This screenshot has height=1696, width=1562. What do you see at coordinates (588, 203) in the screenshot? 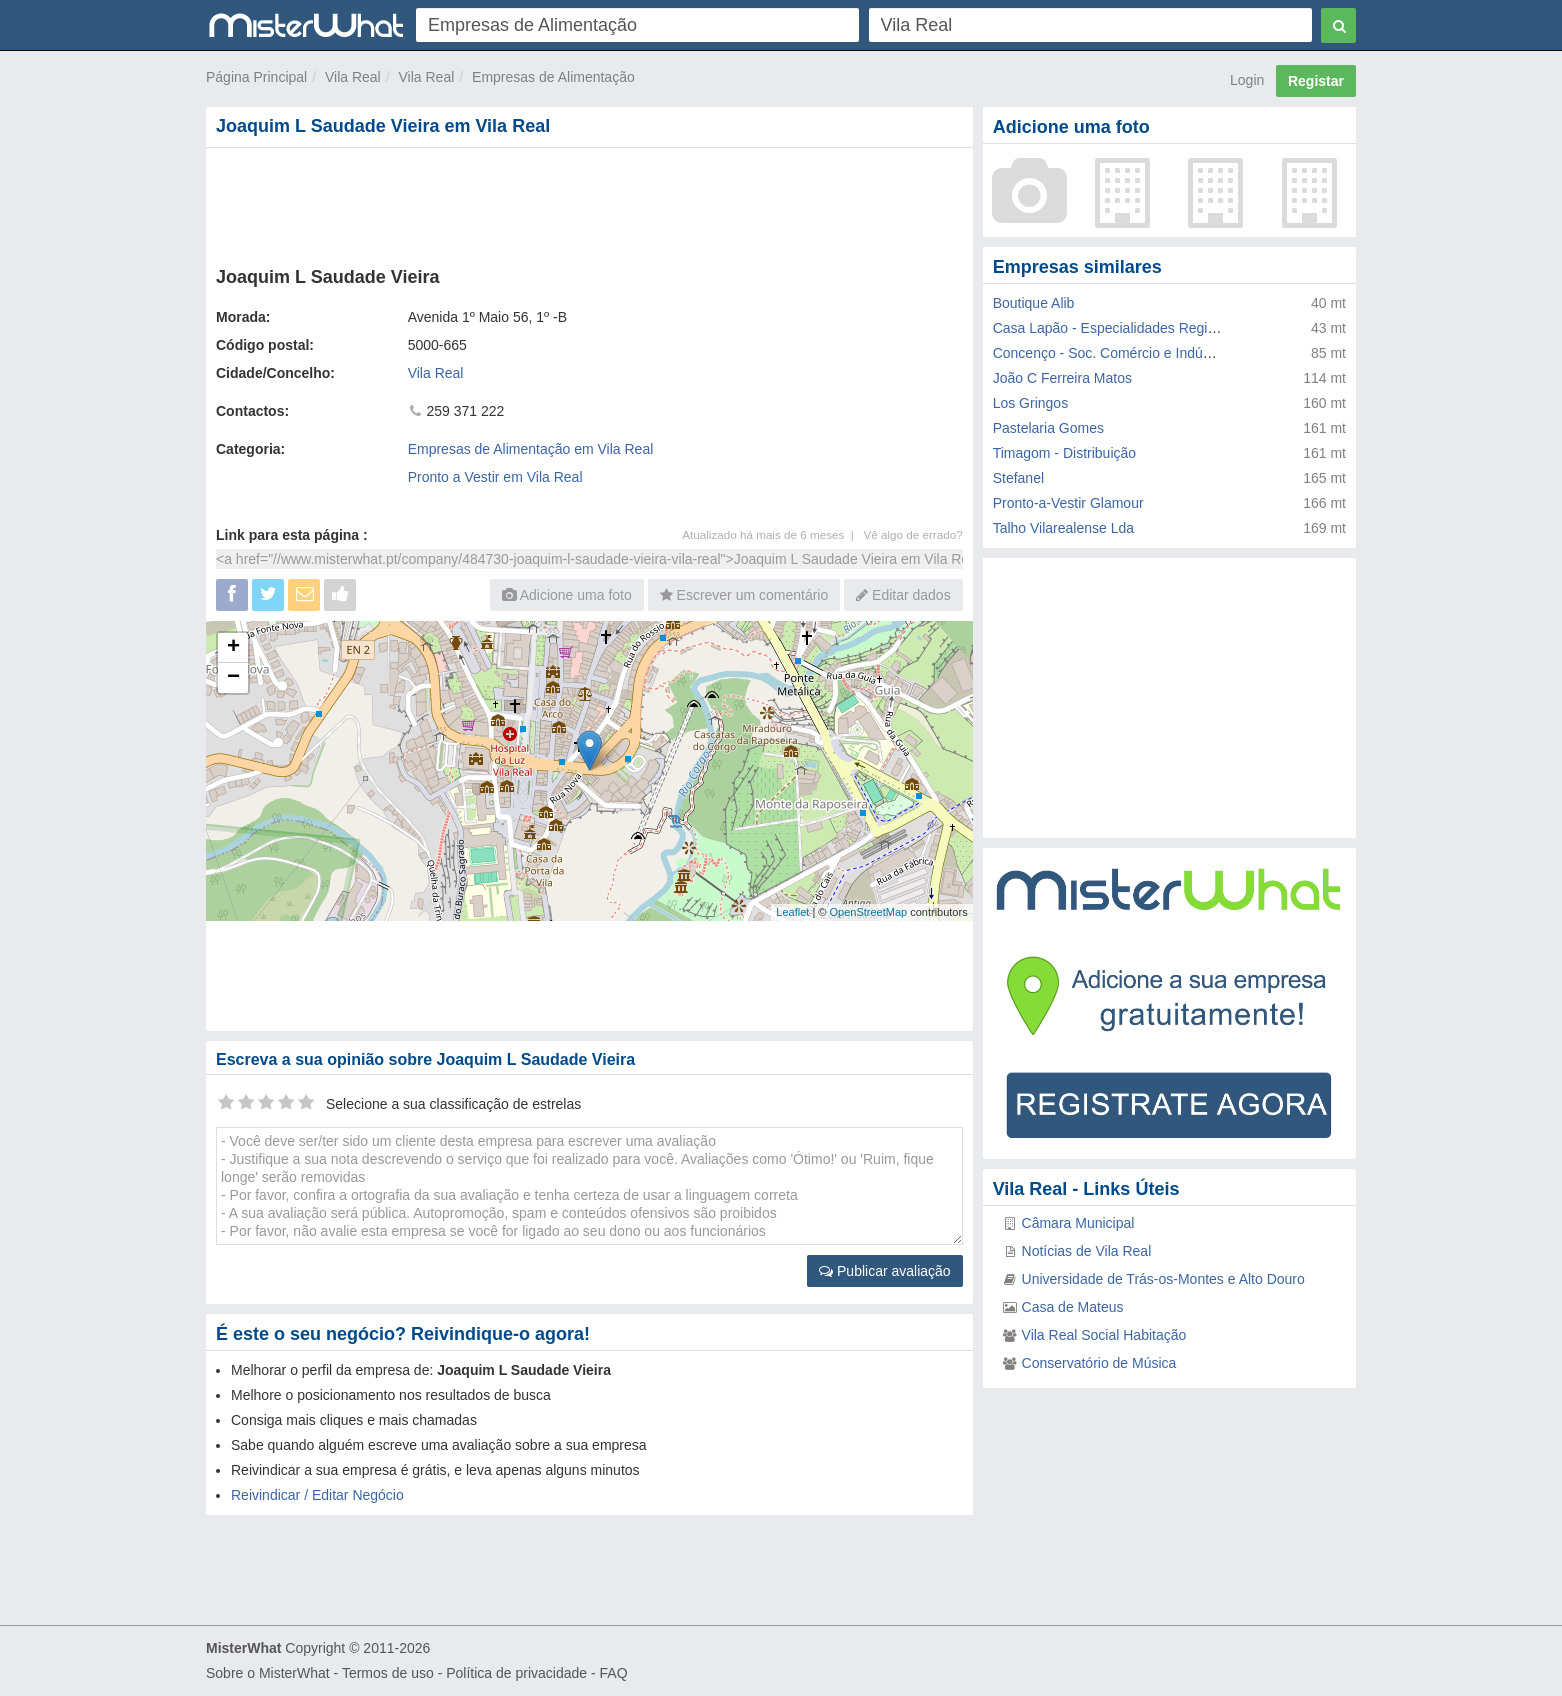
I see `[Advertisement]` at bounding box center [588, 203].